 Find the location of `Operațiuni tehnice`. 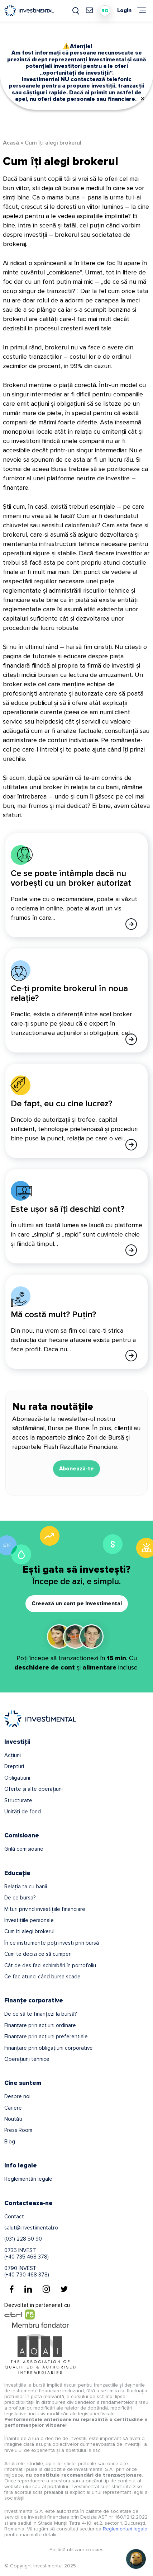

Operațiuni tehnice is located at coordinates (26, 2059).